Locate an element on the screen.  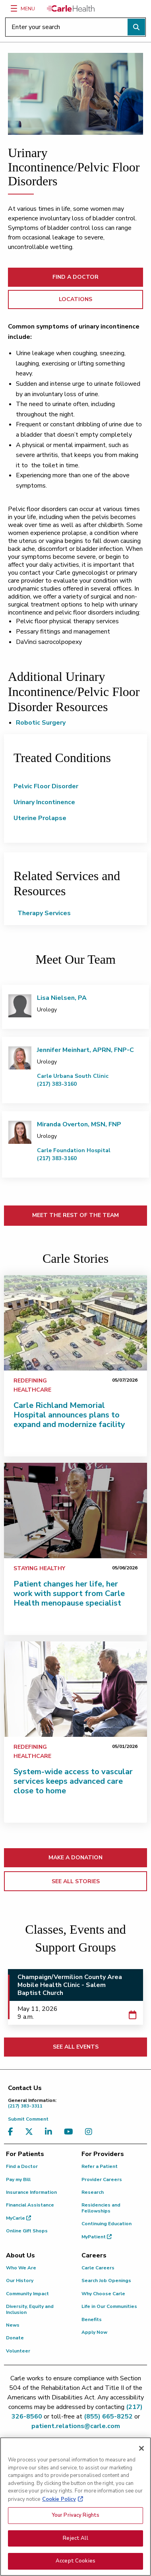
Robotic Surgery is located at coordinates (41, 722).